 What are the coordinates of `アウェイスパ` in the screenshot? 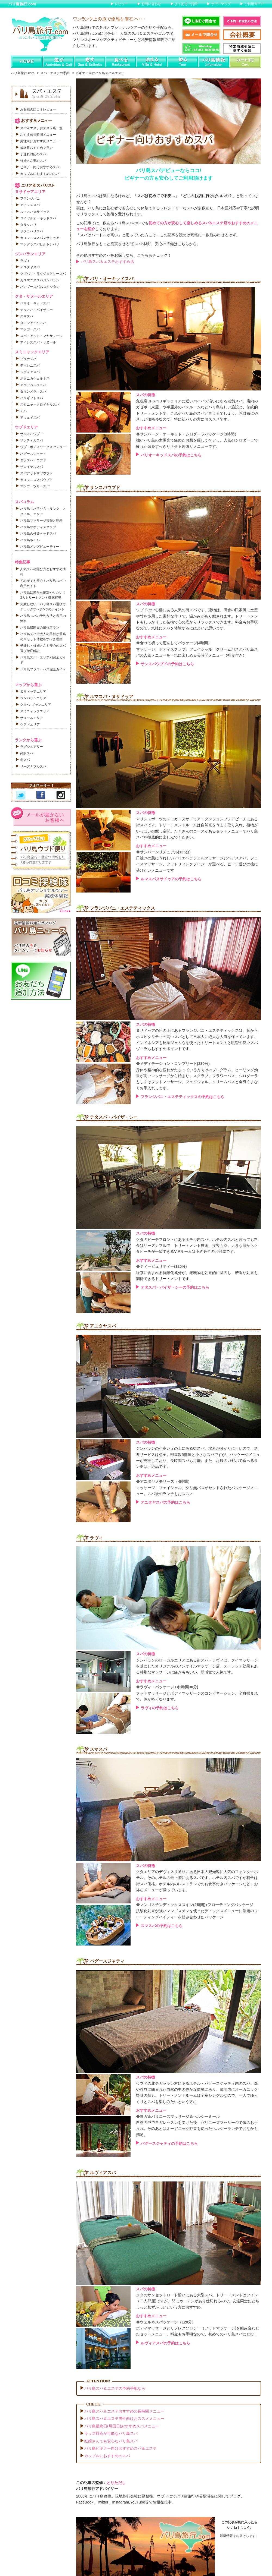 It's located at (30, 418).